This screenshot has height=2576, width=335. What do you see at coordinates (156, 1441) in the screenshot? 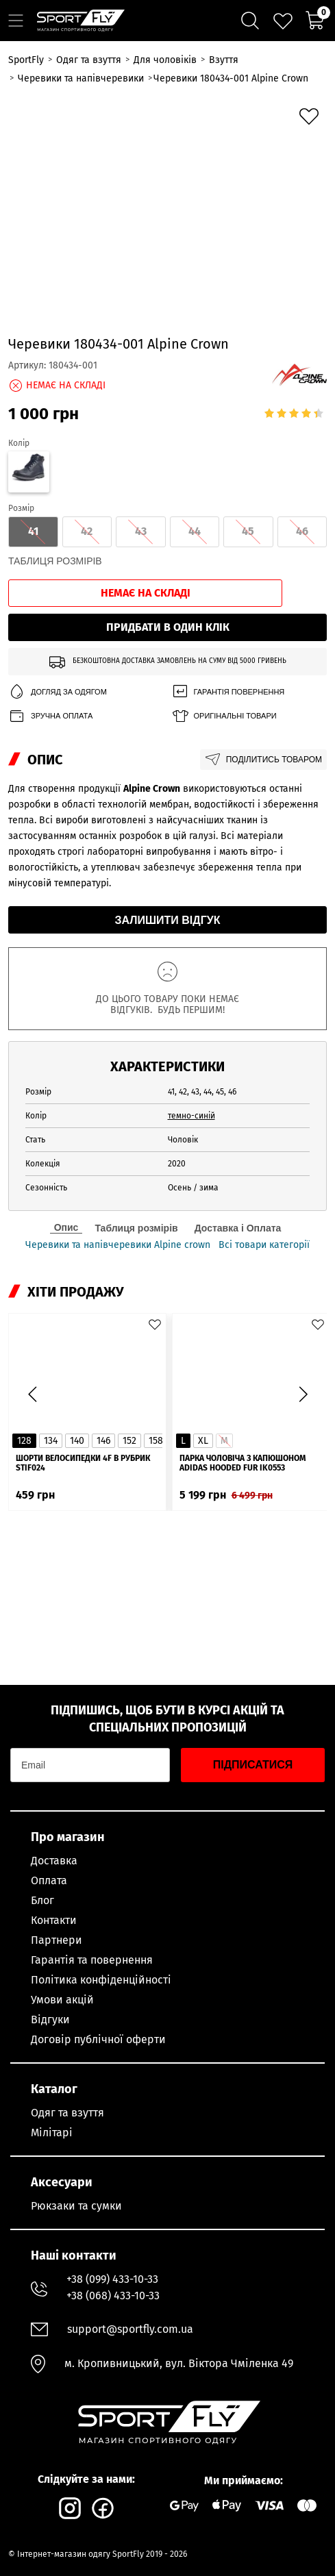
I see `158` at bounding box center [156, 1441].